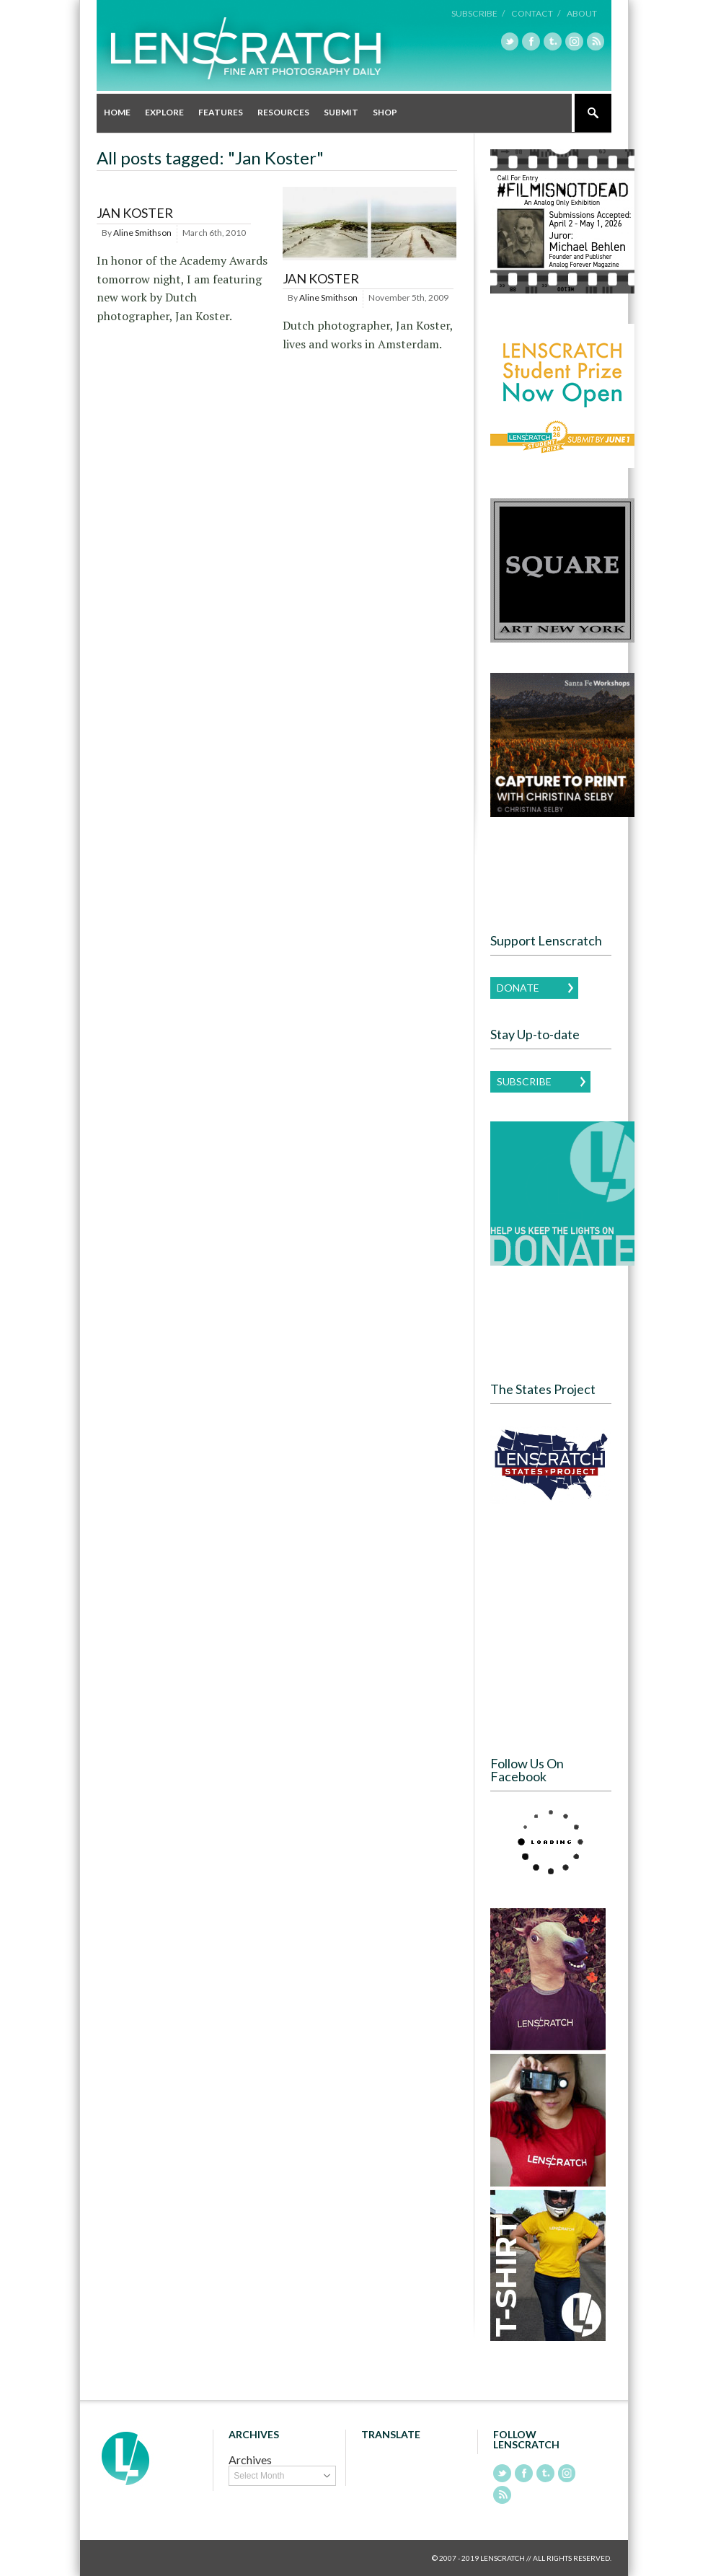 This screenshot has width=708, height=2576. Describe the element at coordinates (250, 2459) in the screenshot. I see `Archives` at that location.